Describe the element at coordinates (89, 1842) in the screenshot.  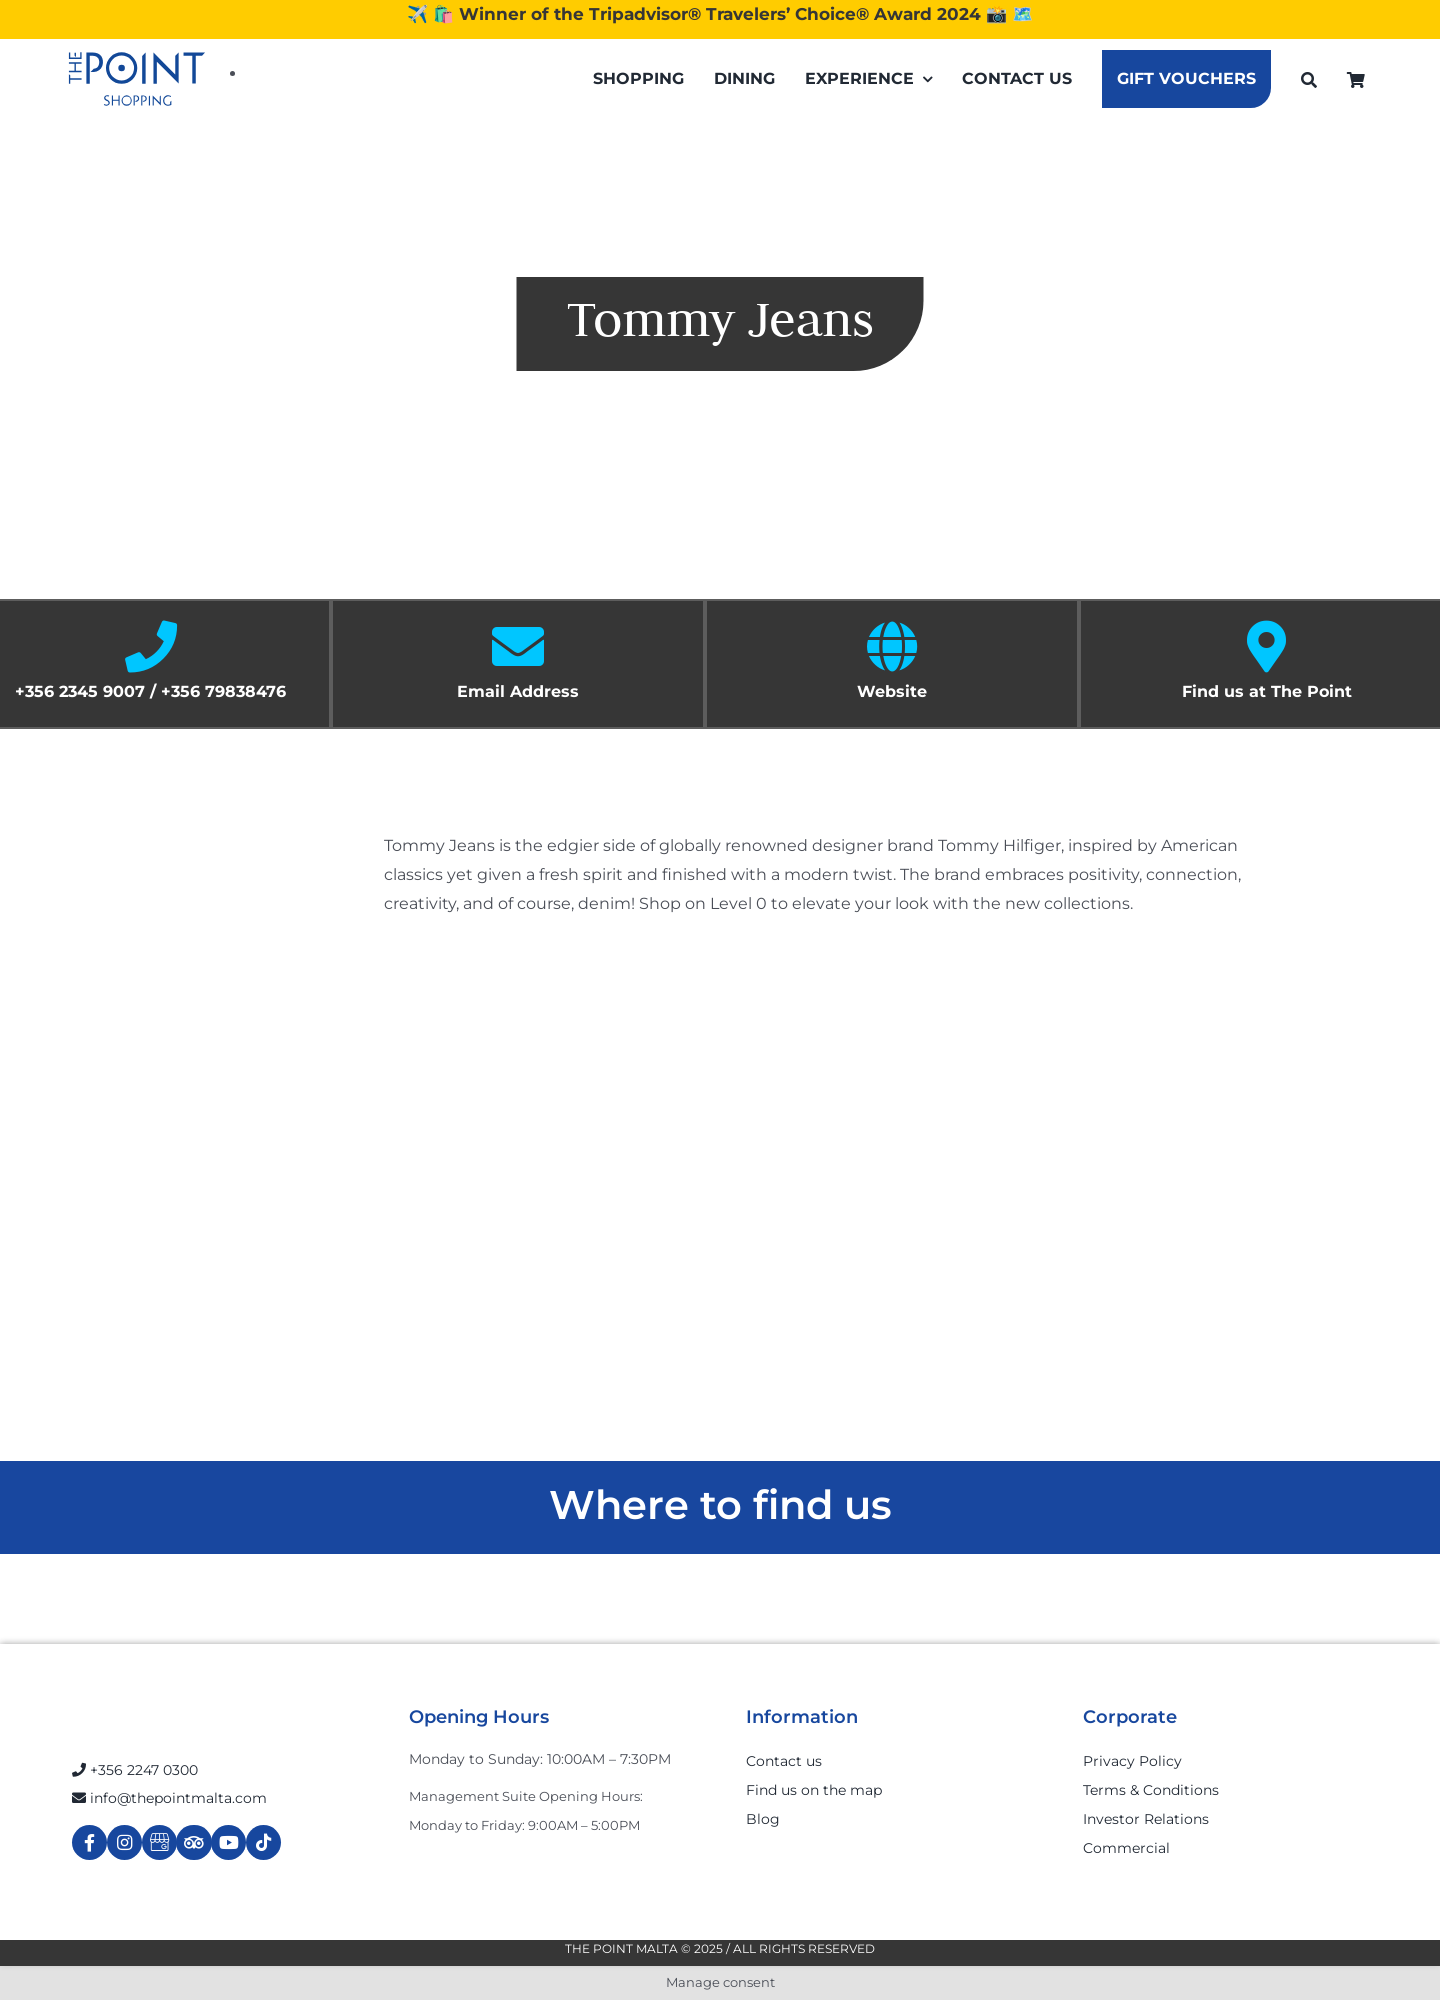
I see `[Link to https://www.facebook.com/ThePointShoppingMall/]` at that location.